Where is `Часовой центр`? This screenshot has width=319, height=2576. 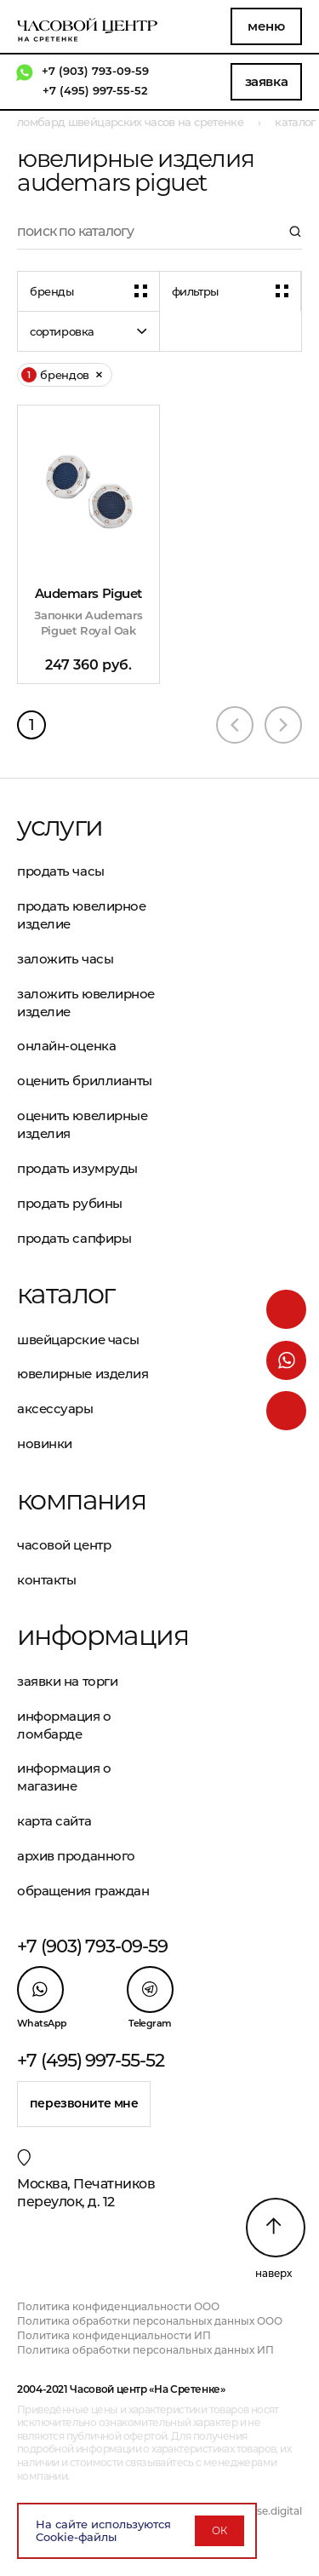
Часовой центр is located at coordinates (64, 1545).